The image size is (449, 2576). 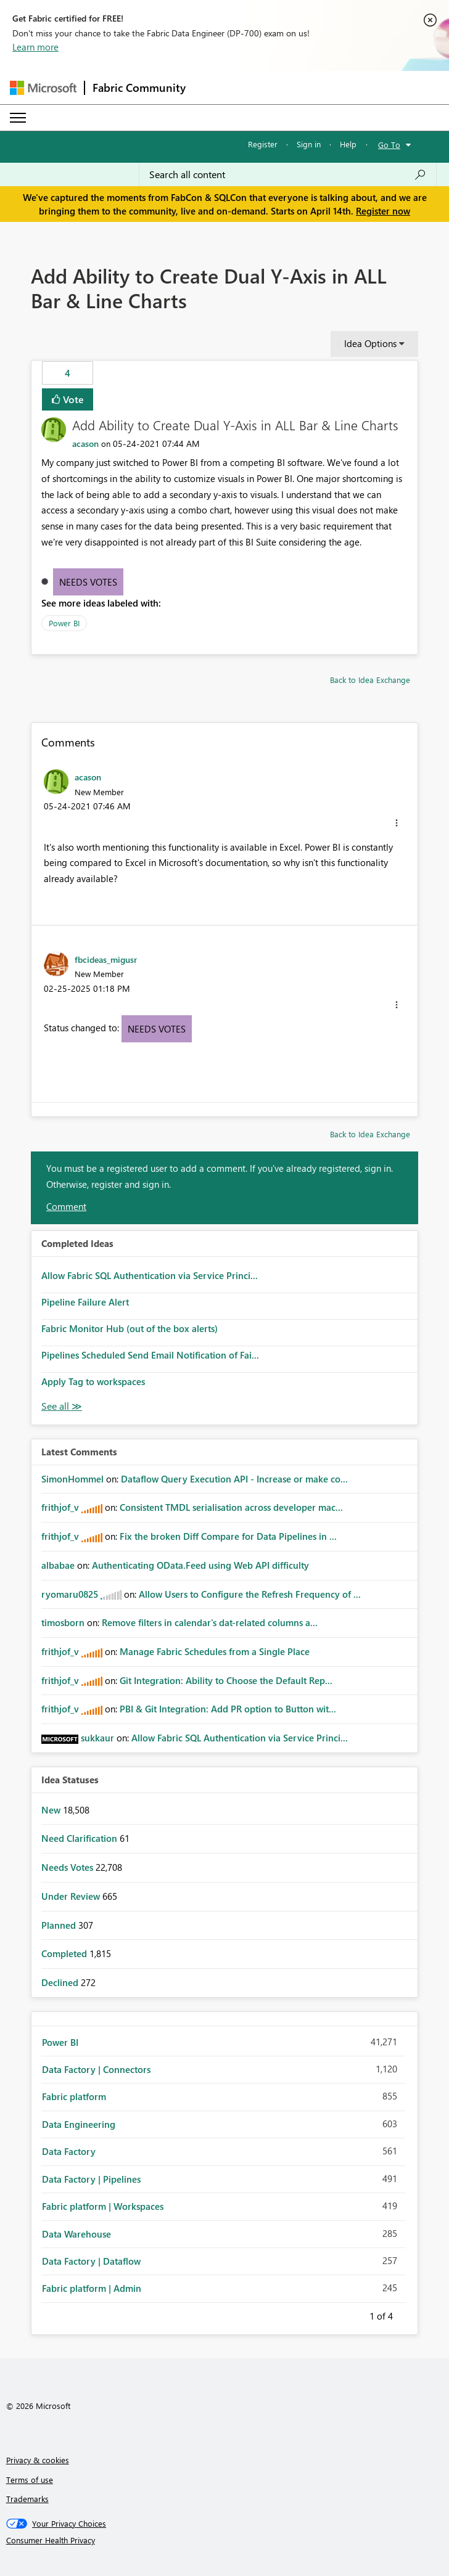 I want to click on [Expand or Collapse Menu], so click(x=18, y=118).